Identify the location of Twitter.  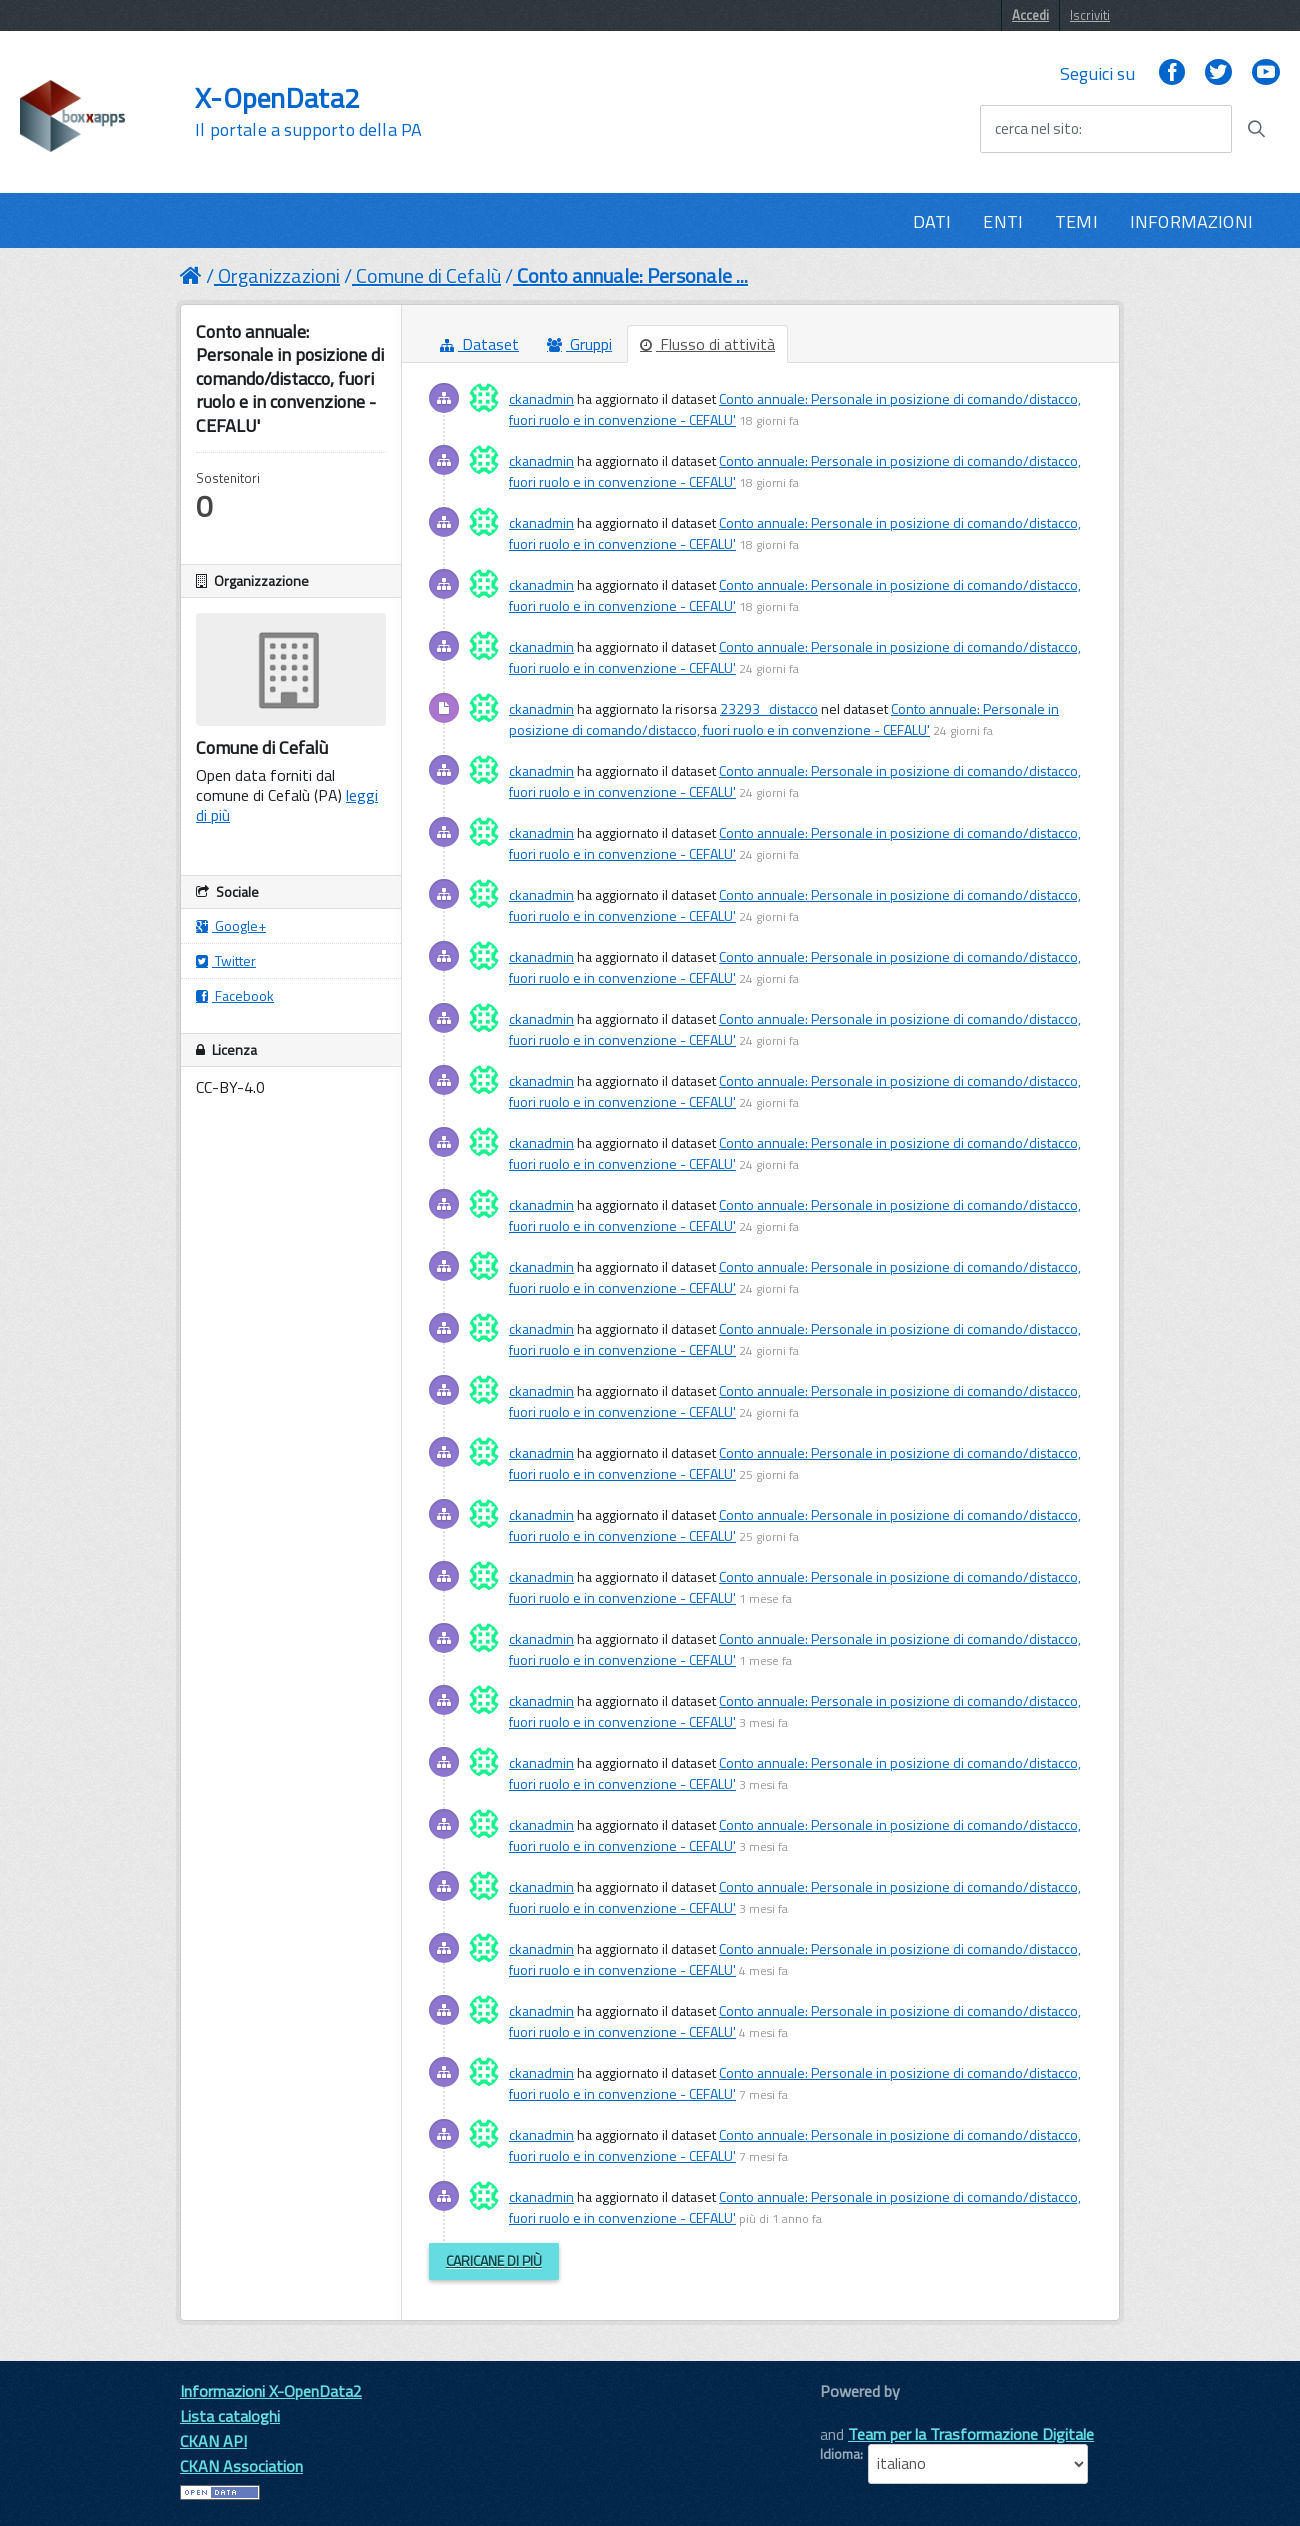
(226, 960).